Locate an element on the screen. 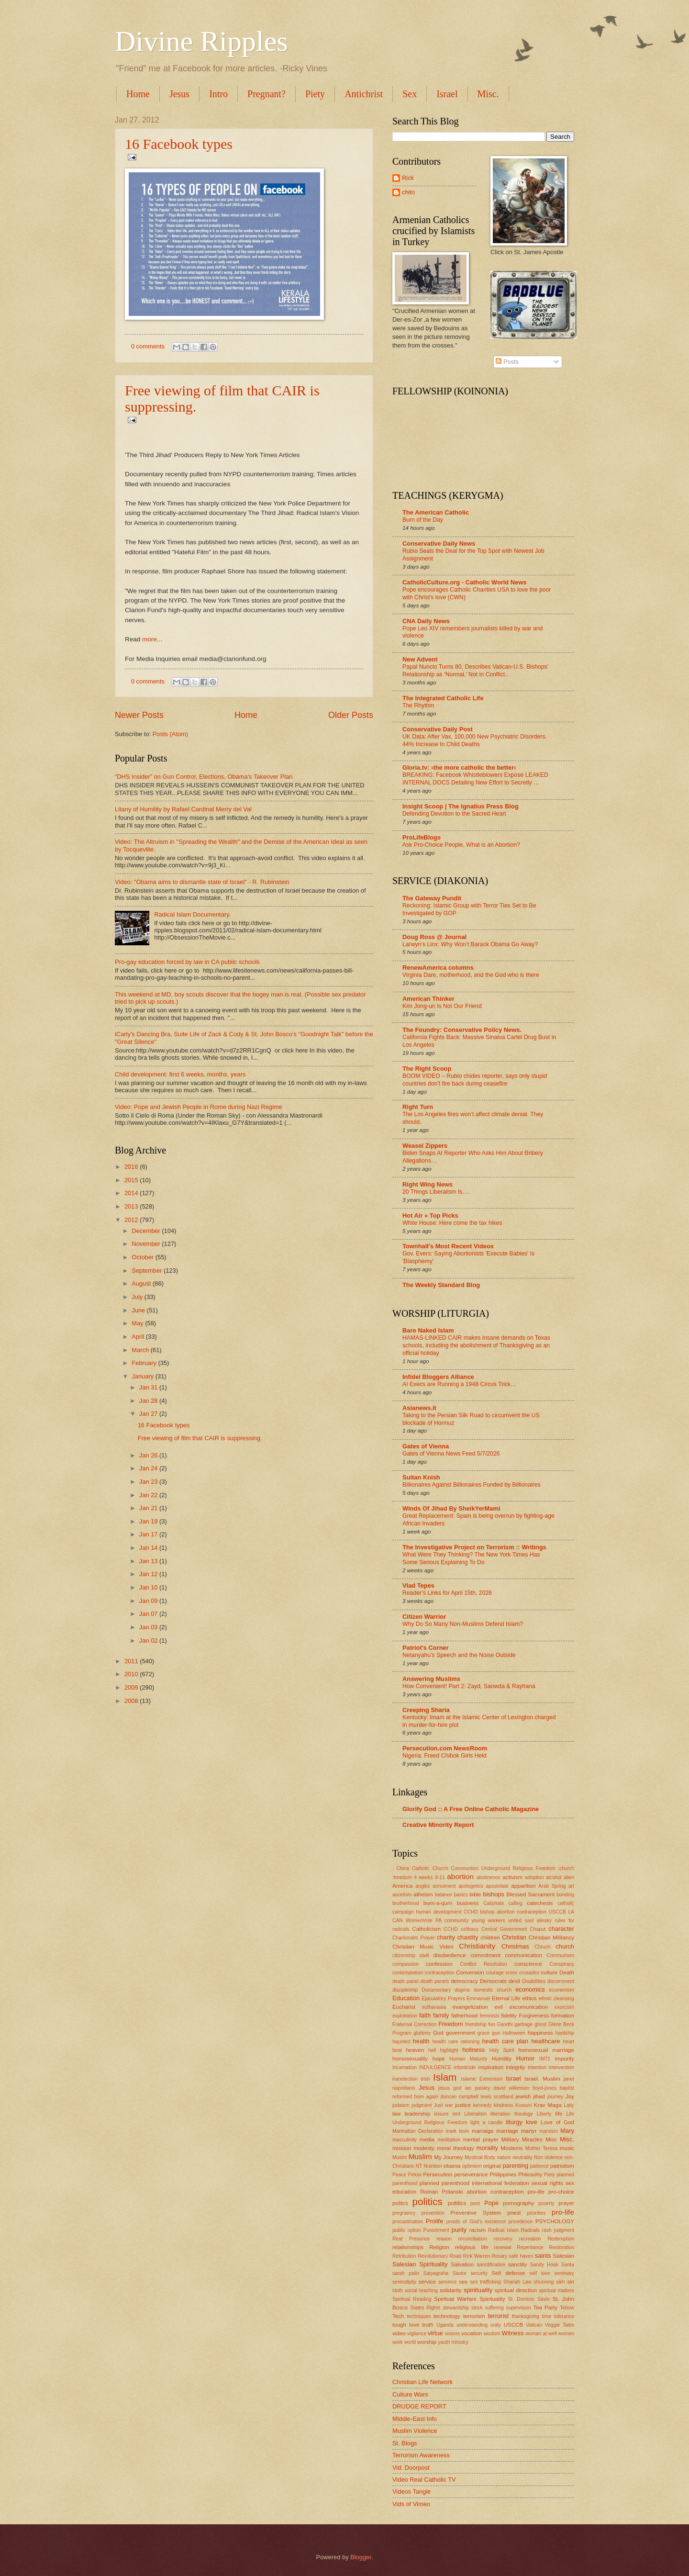  terrorism is located at coordinates (474, 2316).